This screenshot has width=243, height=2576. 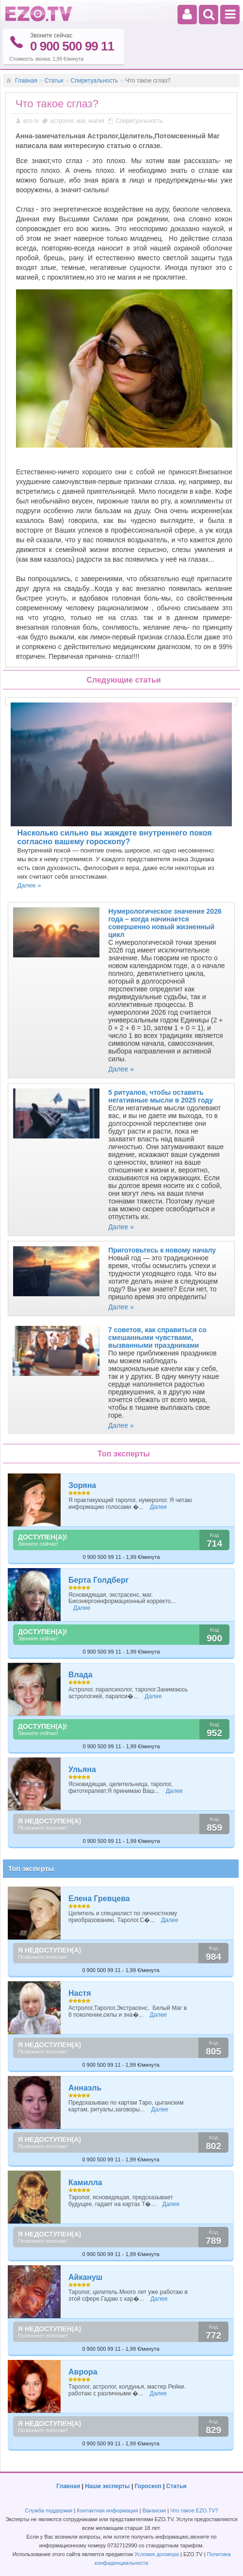 What do you see at coordinates (82, 1769) in the screenshot?
I see `Ульяна` at bounding box center [82, 1769].